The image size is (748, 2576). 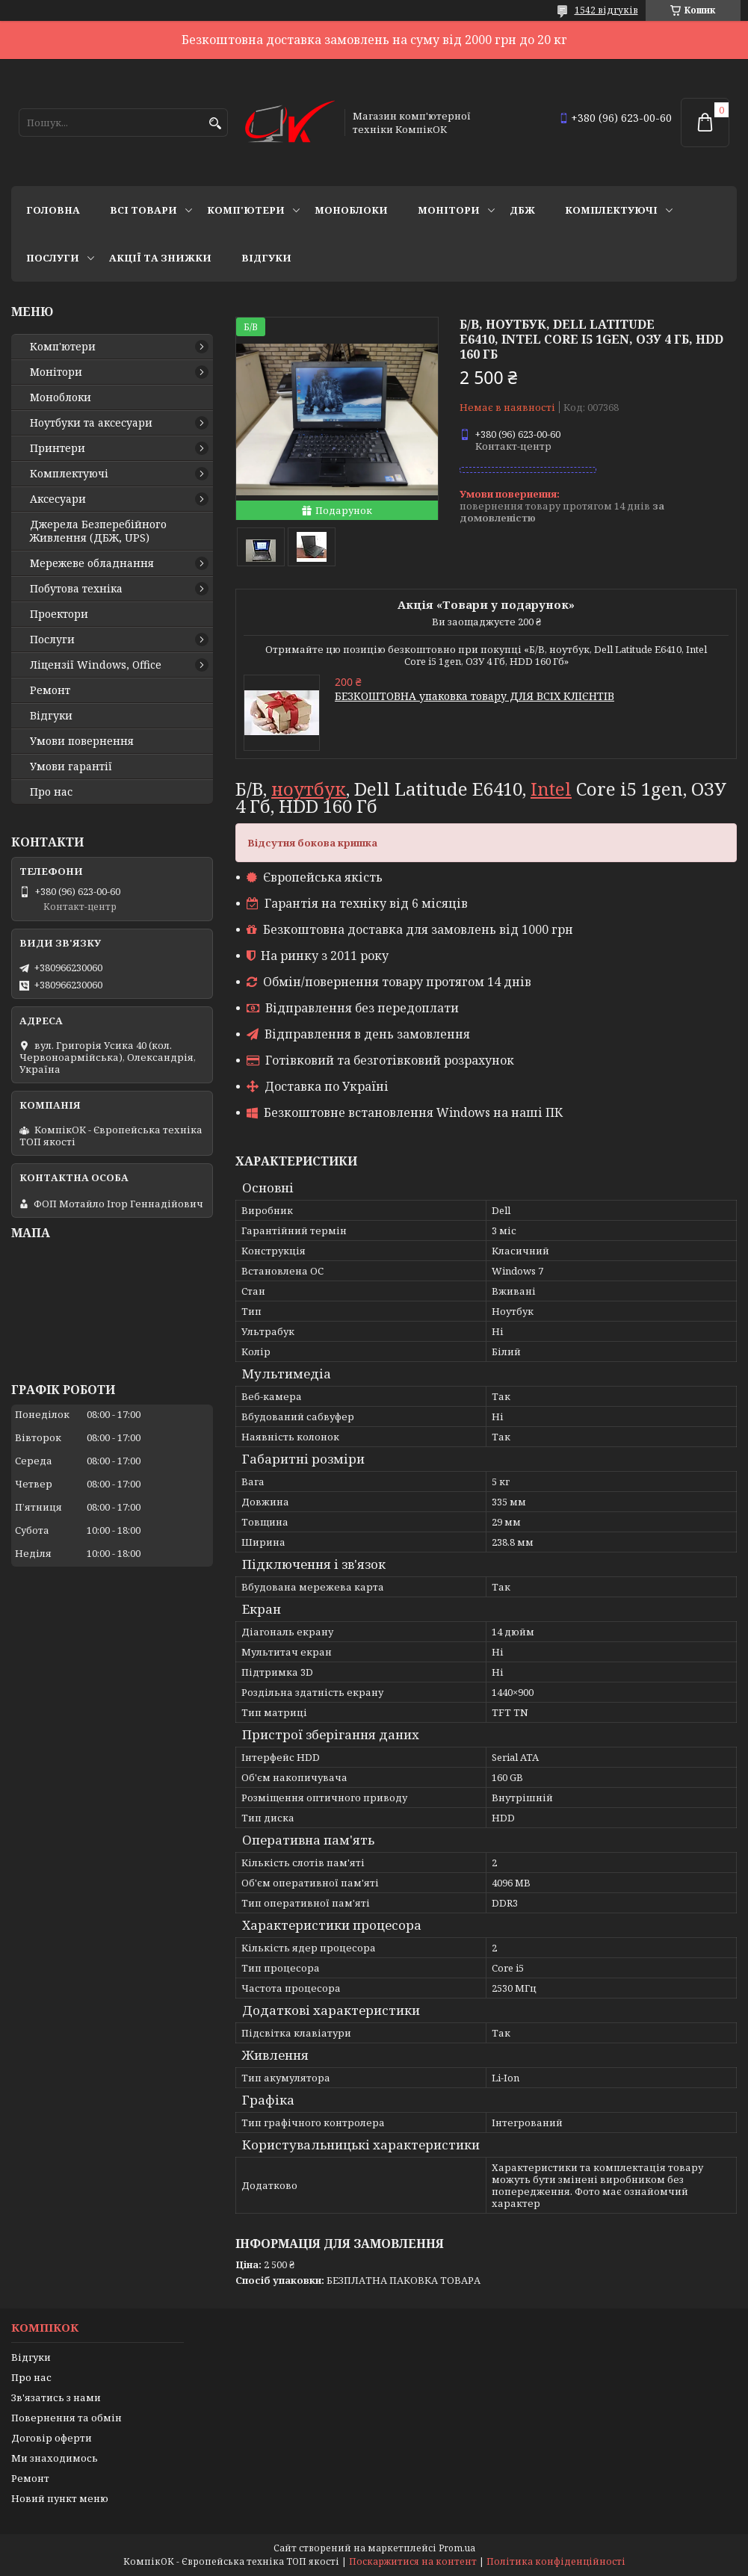 What do you see at coordinates (413, 2561) in the screenshot?
I see `Поскаржитися на контент` at bounding box center [413, 2561].